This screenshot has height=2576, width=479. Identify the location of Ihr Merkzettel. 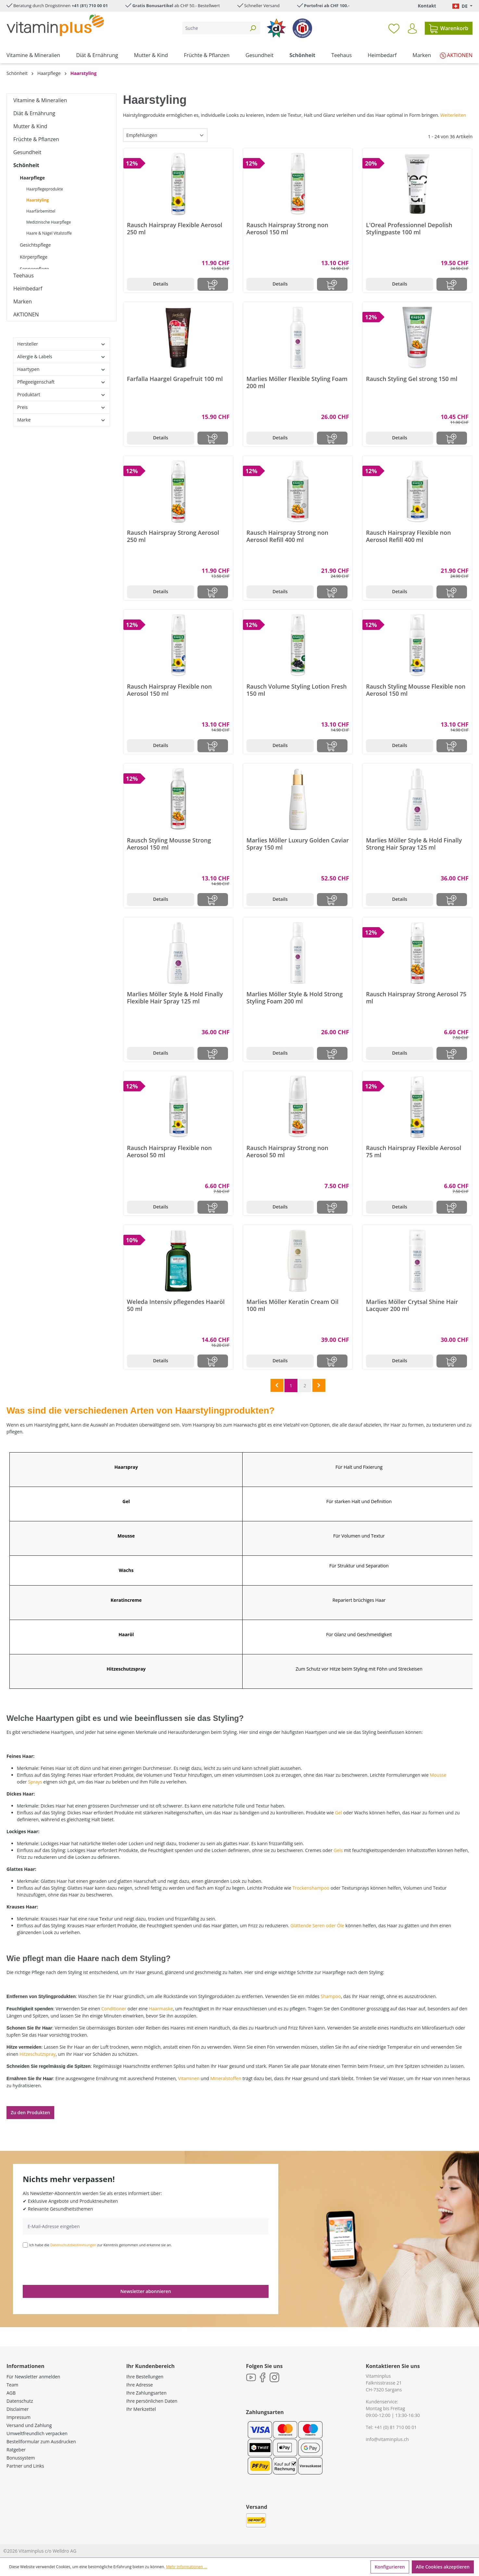
(141, 2409).